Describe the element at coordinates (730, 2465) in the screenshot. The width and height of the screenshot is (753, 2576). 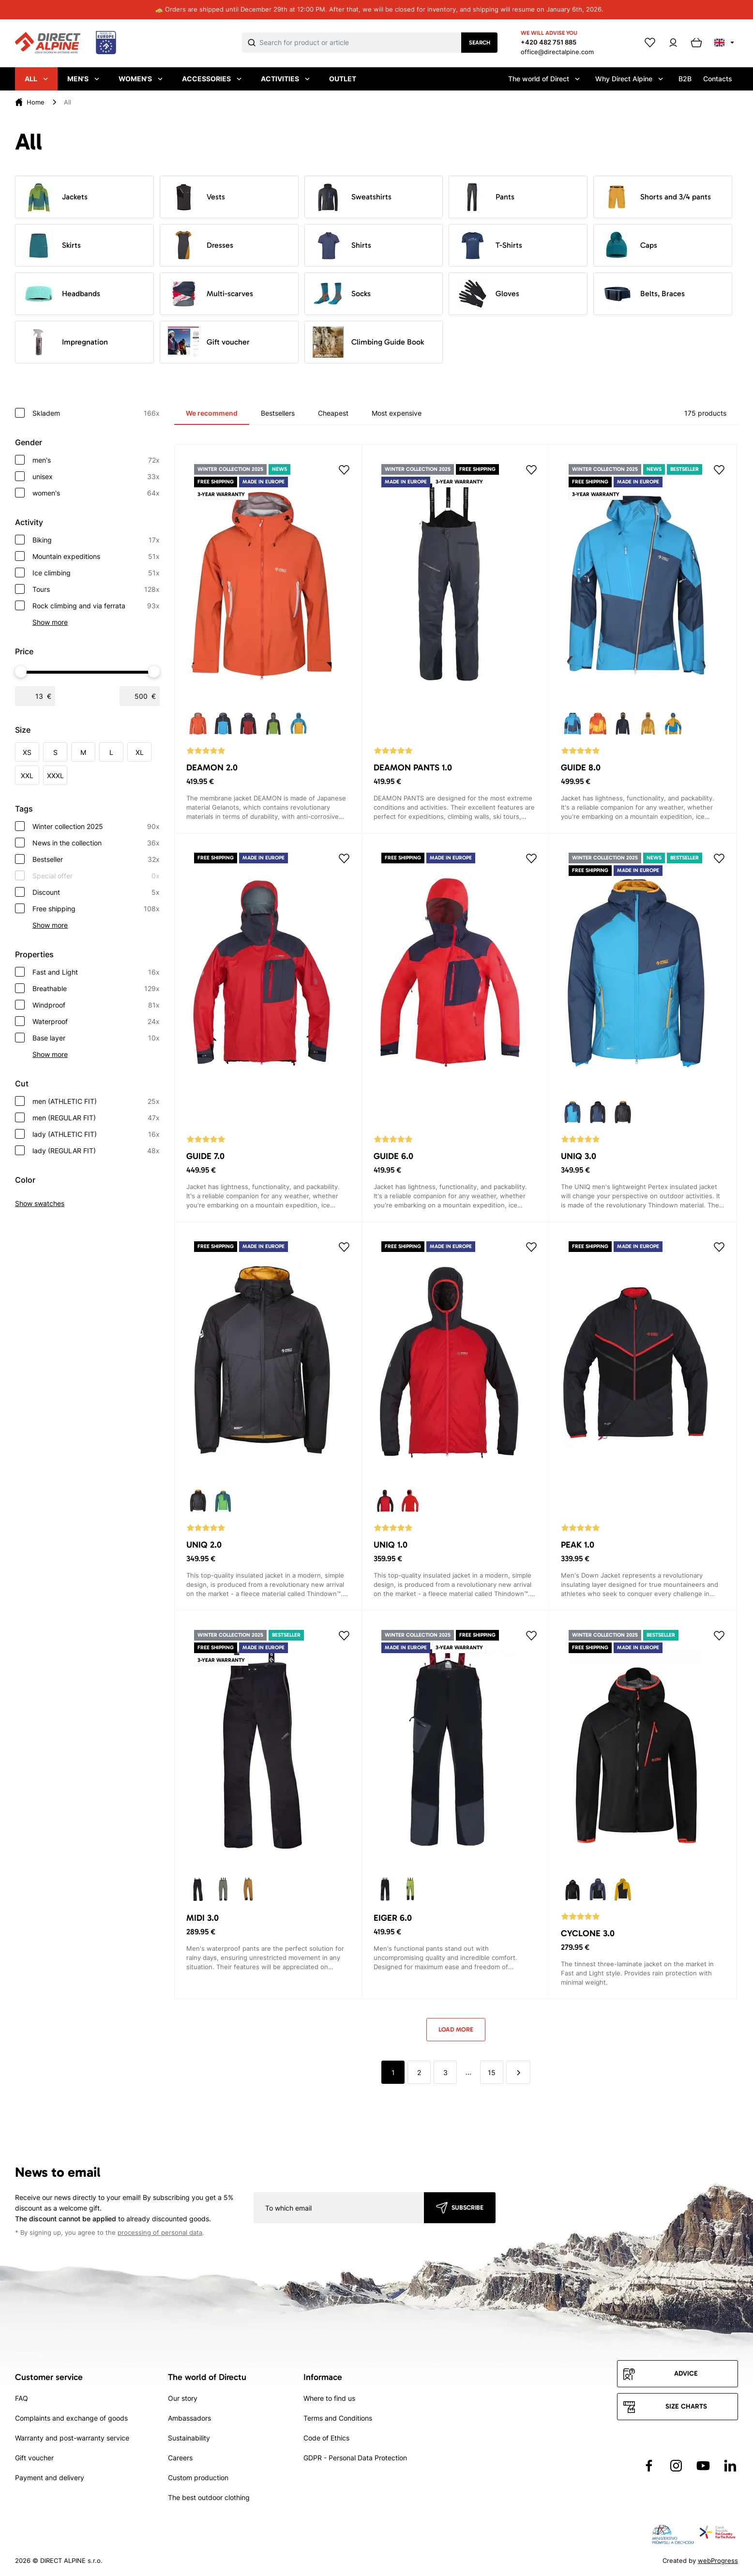
I see `[Přejít na LinkedIn]` at that location.